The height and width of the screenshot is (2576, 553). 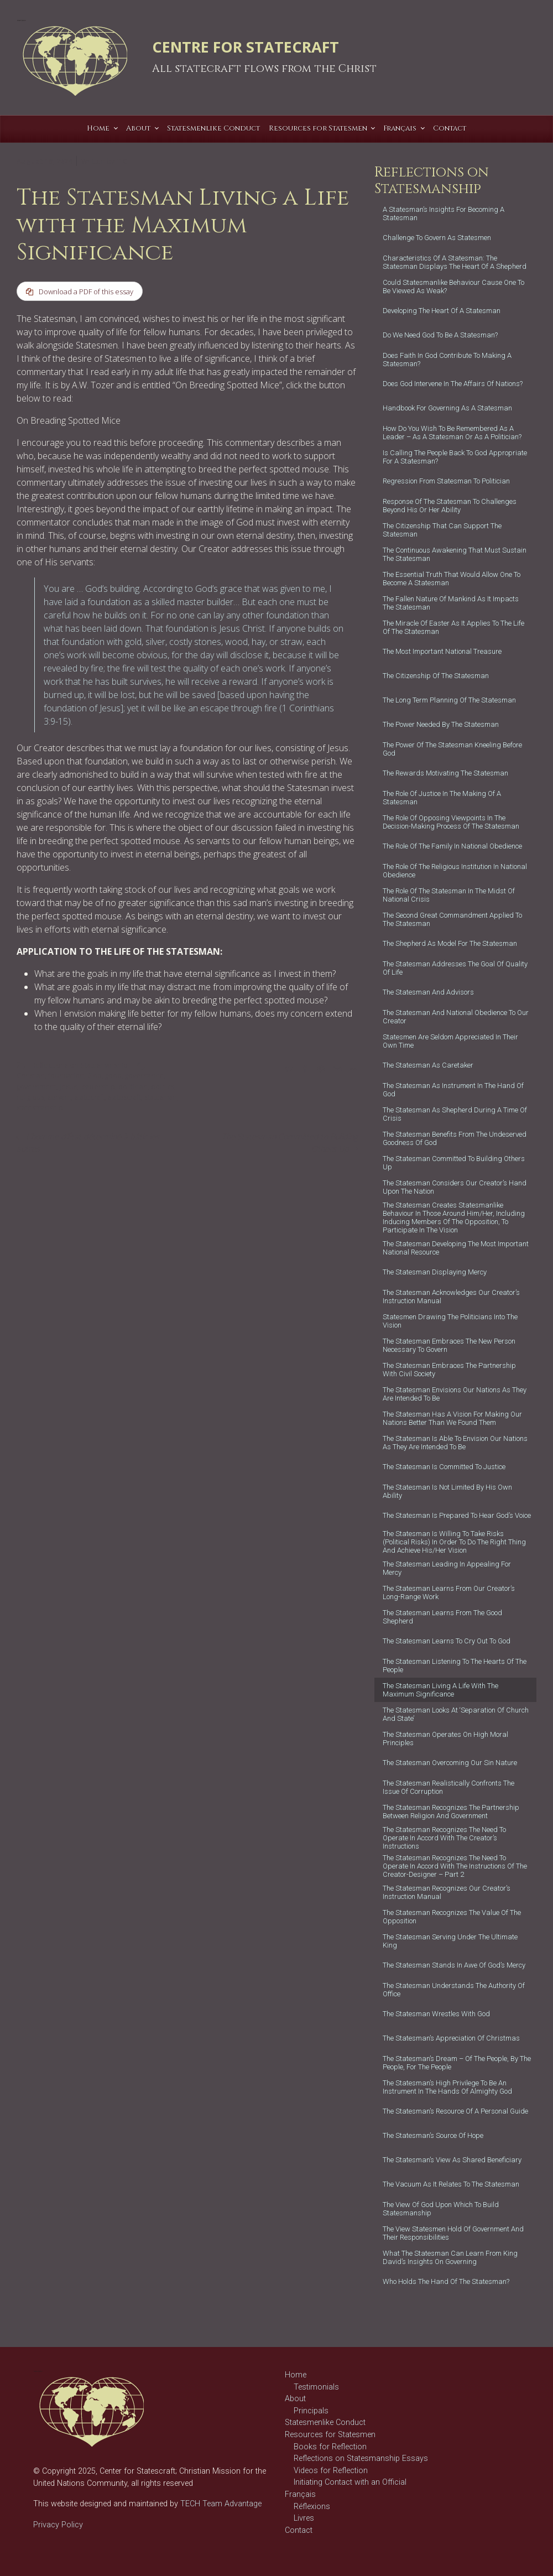 What do you see at coordinates (304, 2518) in the screenshot?
I see `Livres` at bounding box center [304, 2518].